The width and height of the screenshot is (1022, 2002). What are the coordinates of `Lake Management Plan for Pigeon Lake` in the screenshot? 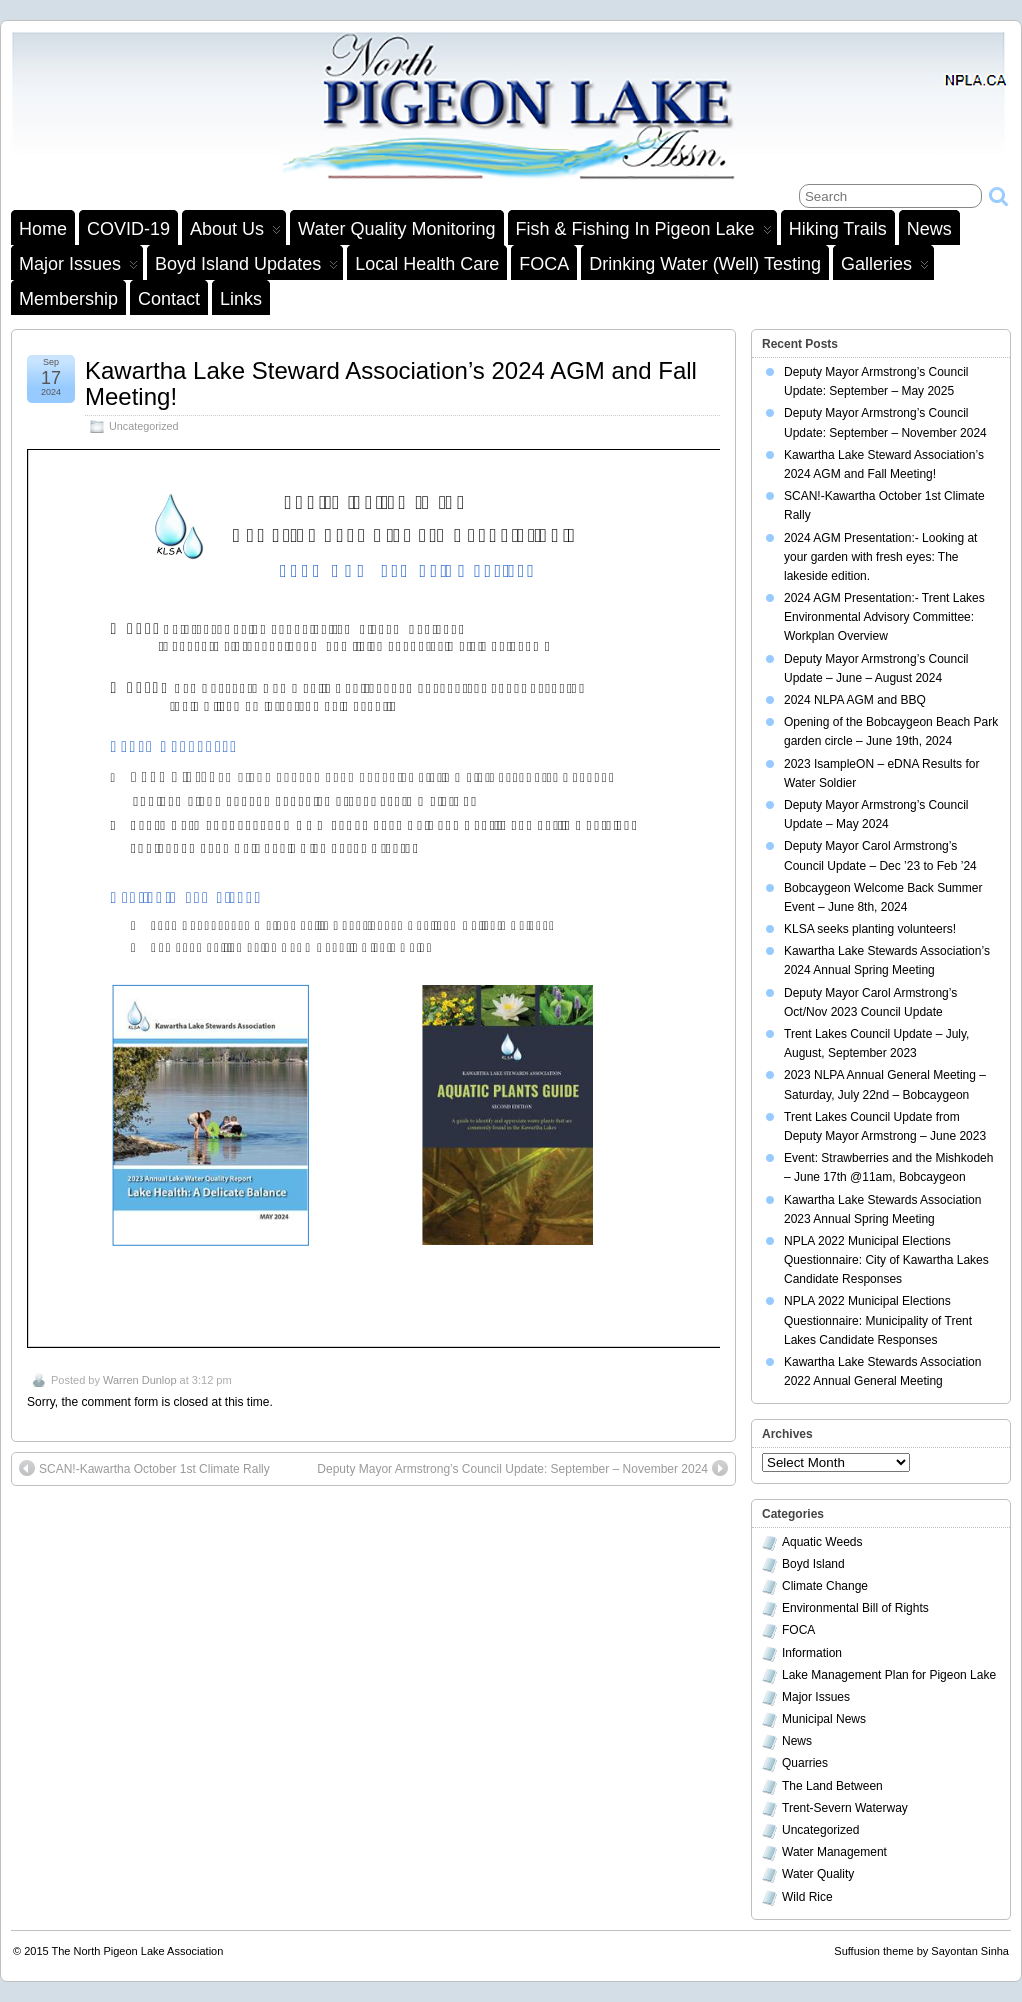 It's located at (889, 1675).